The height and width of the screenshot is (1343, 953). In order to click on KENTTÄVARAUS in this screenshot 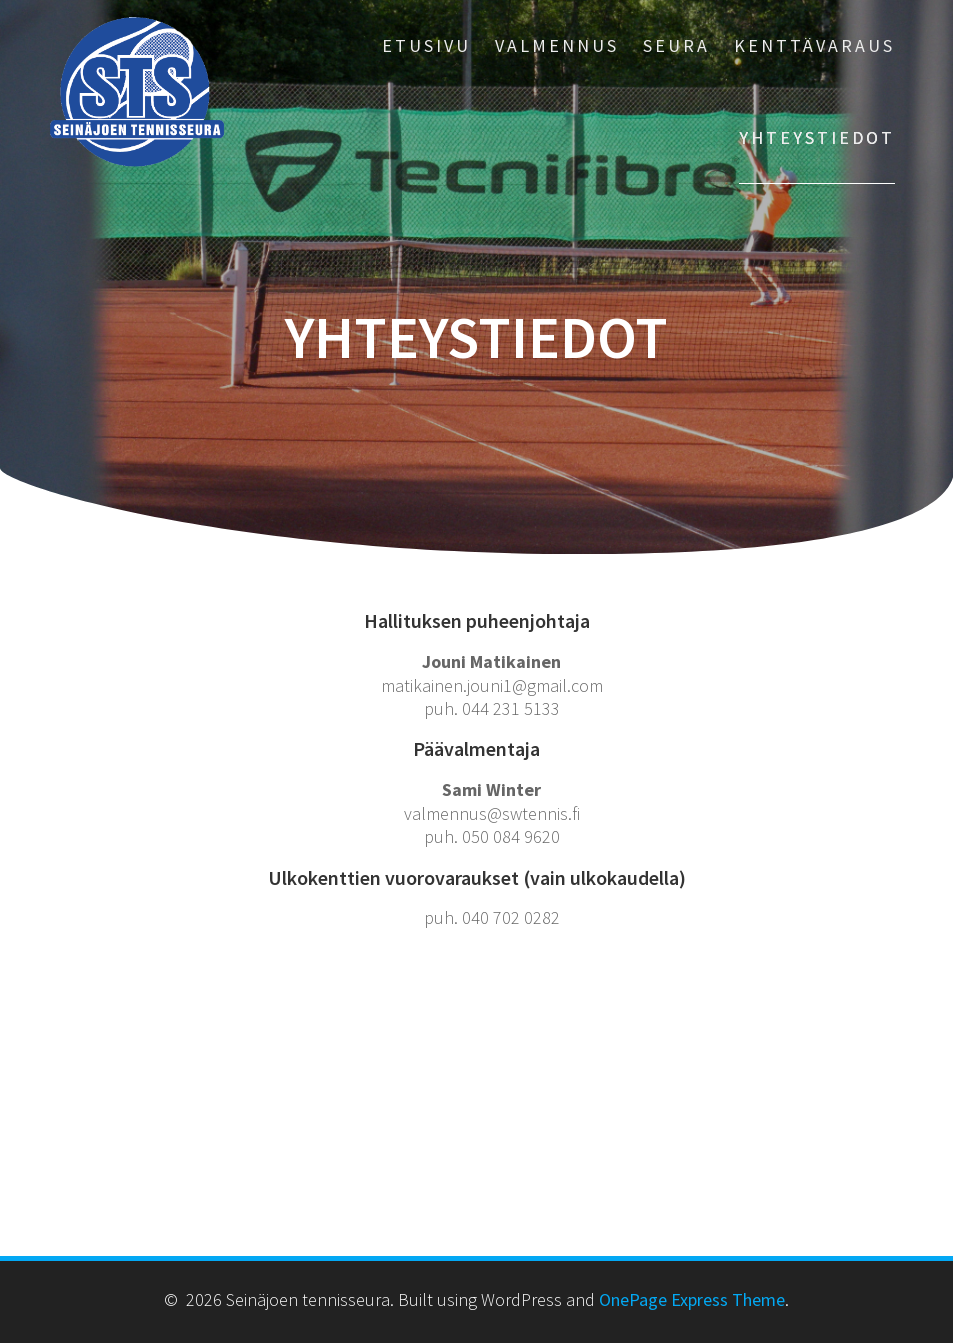, I will do `click(814, 45)`.